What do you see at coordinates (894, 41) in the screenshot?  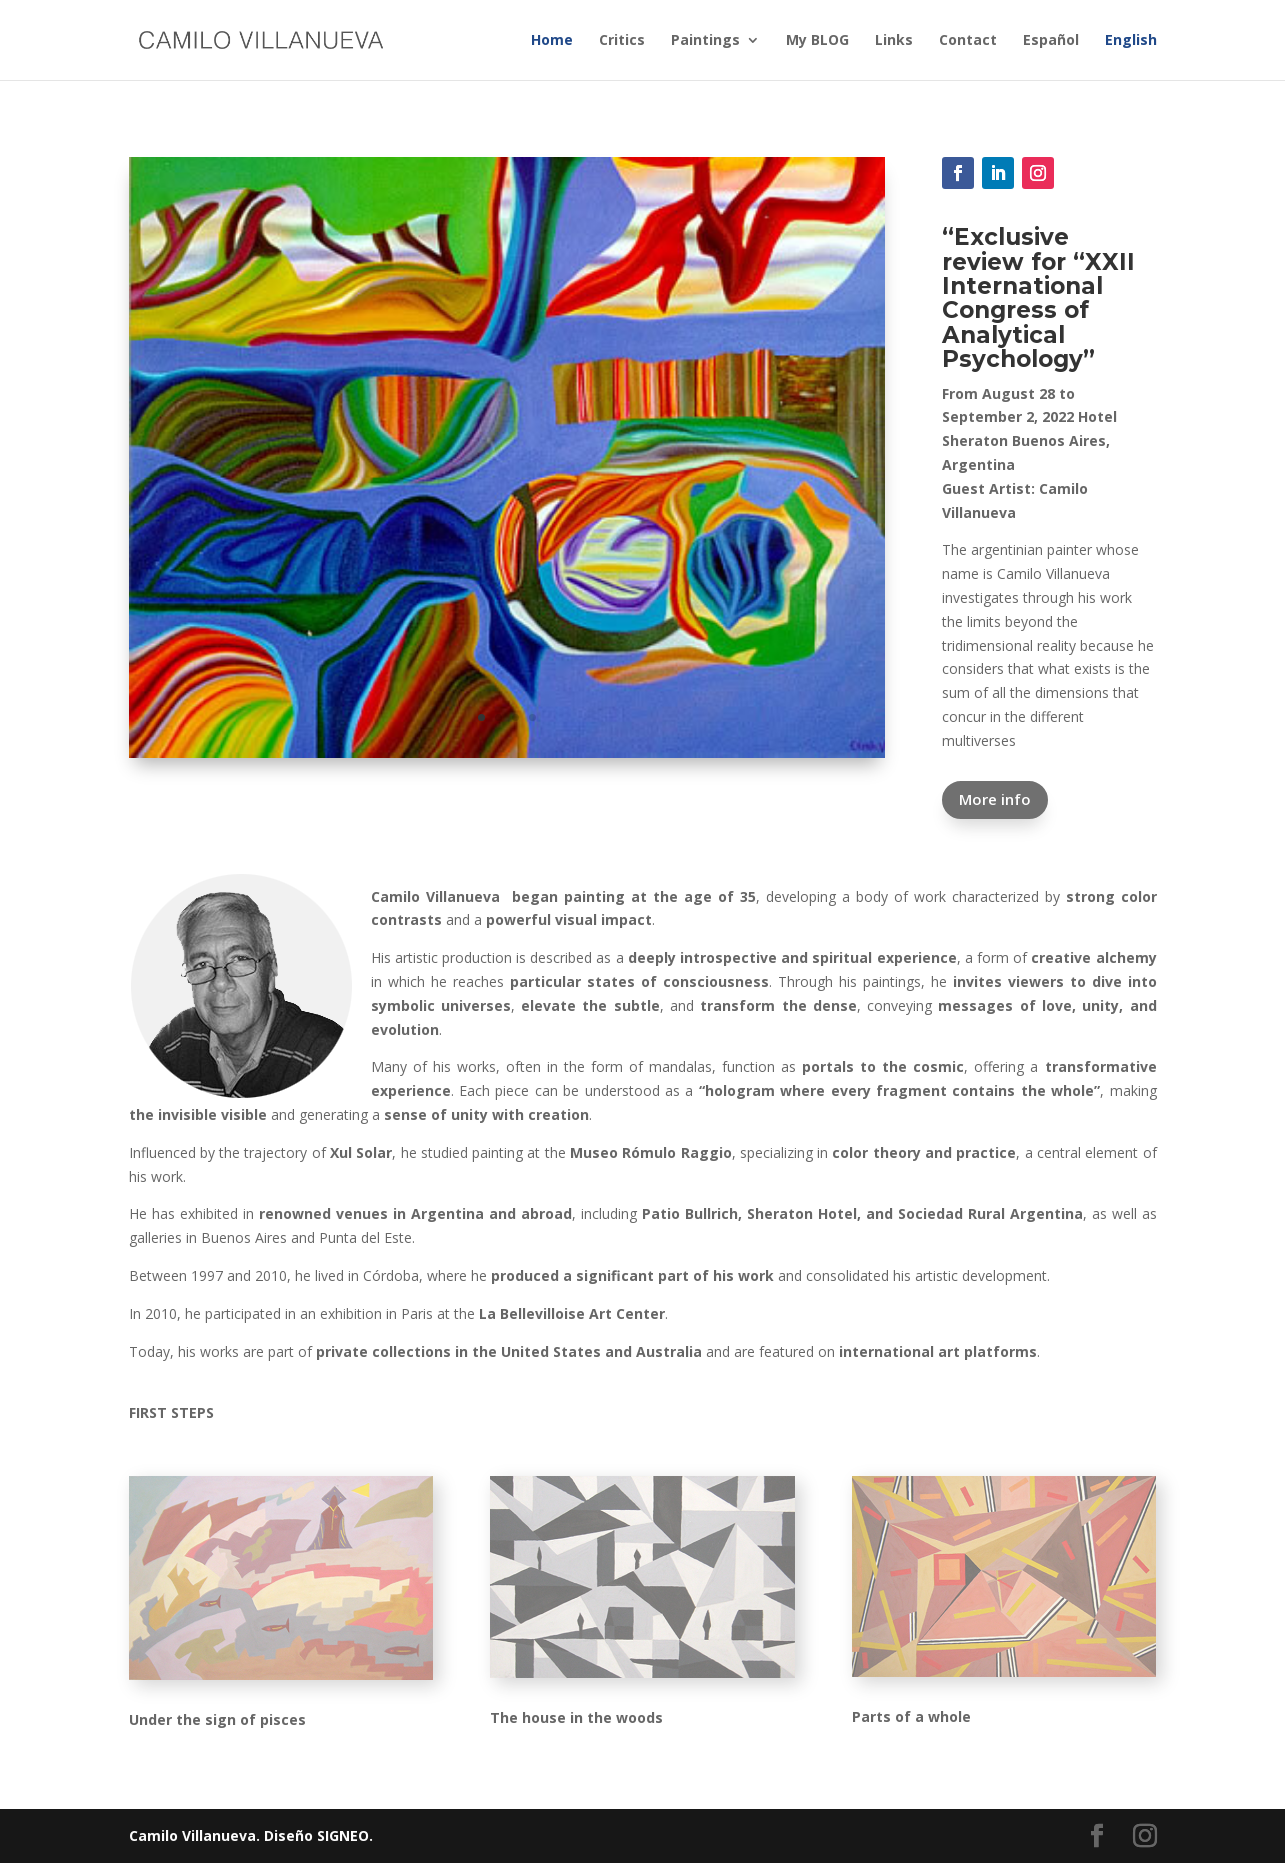 I see `Links` at bounding box center [894, 41].